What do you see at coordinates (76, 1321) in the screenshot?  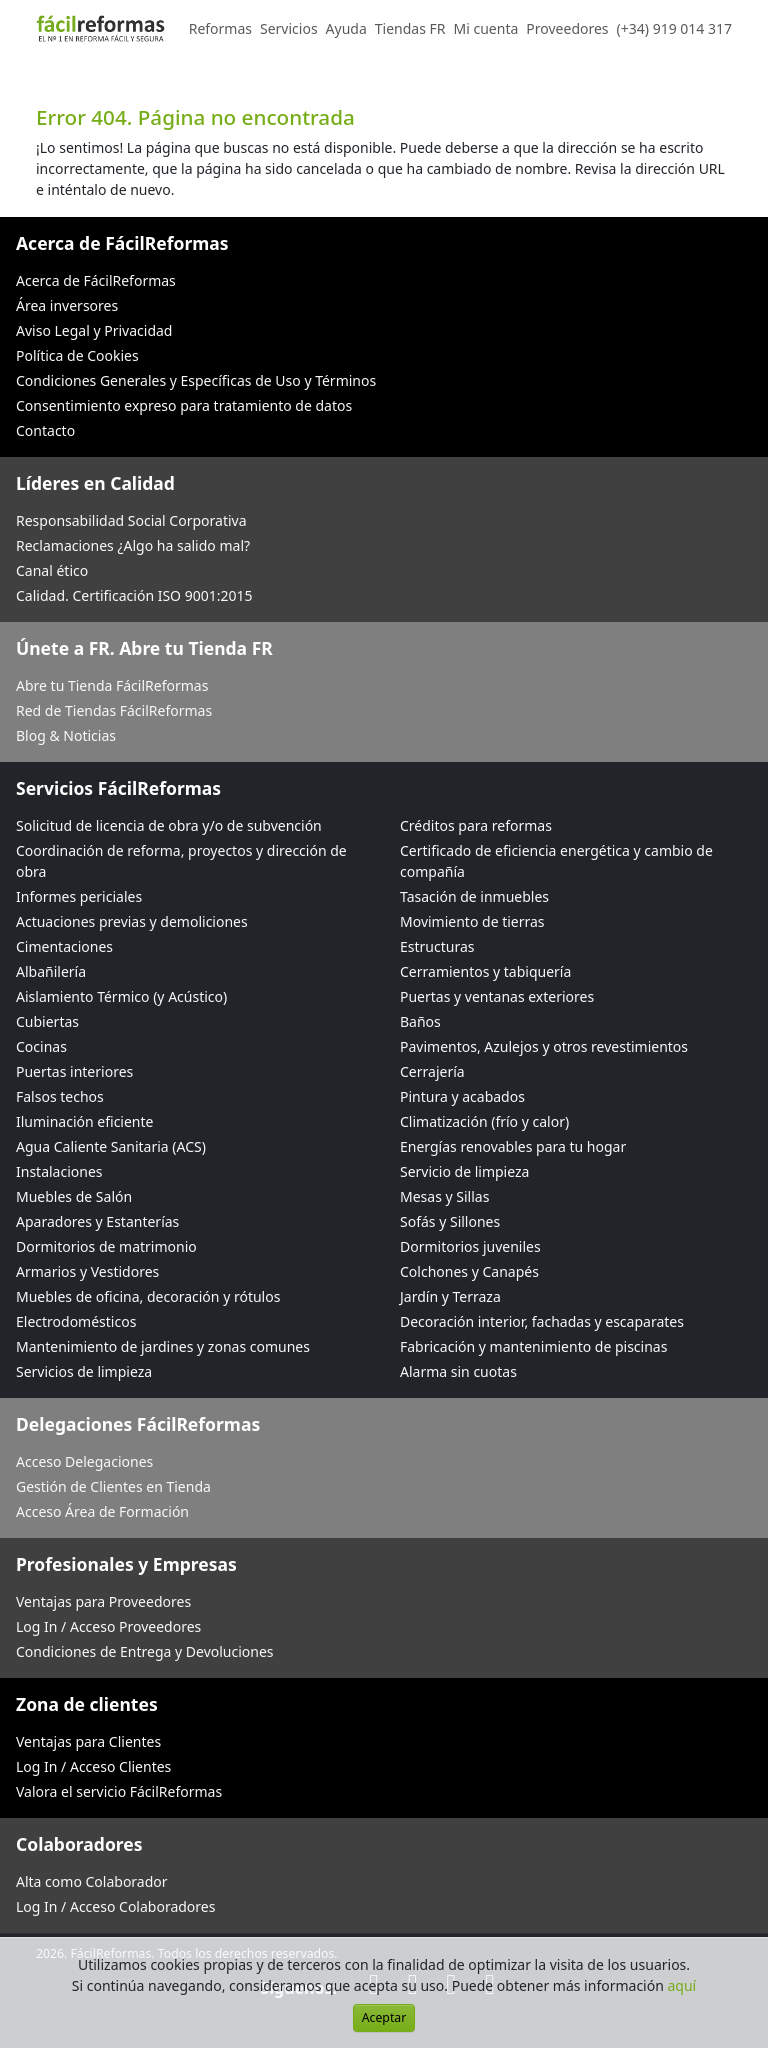 I see `Electrodomésticos` at bounding box center [76, 1321].